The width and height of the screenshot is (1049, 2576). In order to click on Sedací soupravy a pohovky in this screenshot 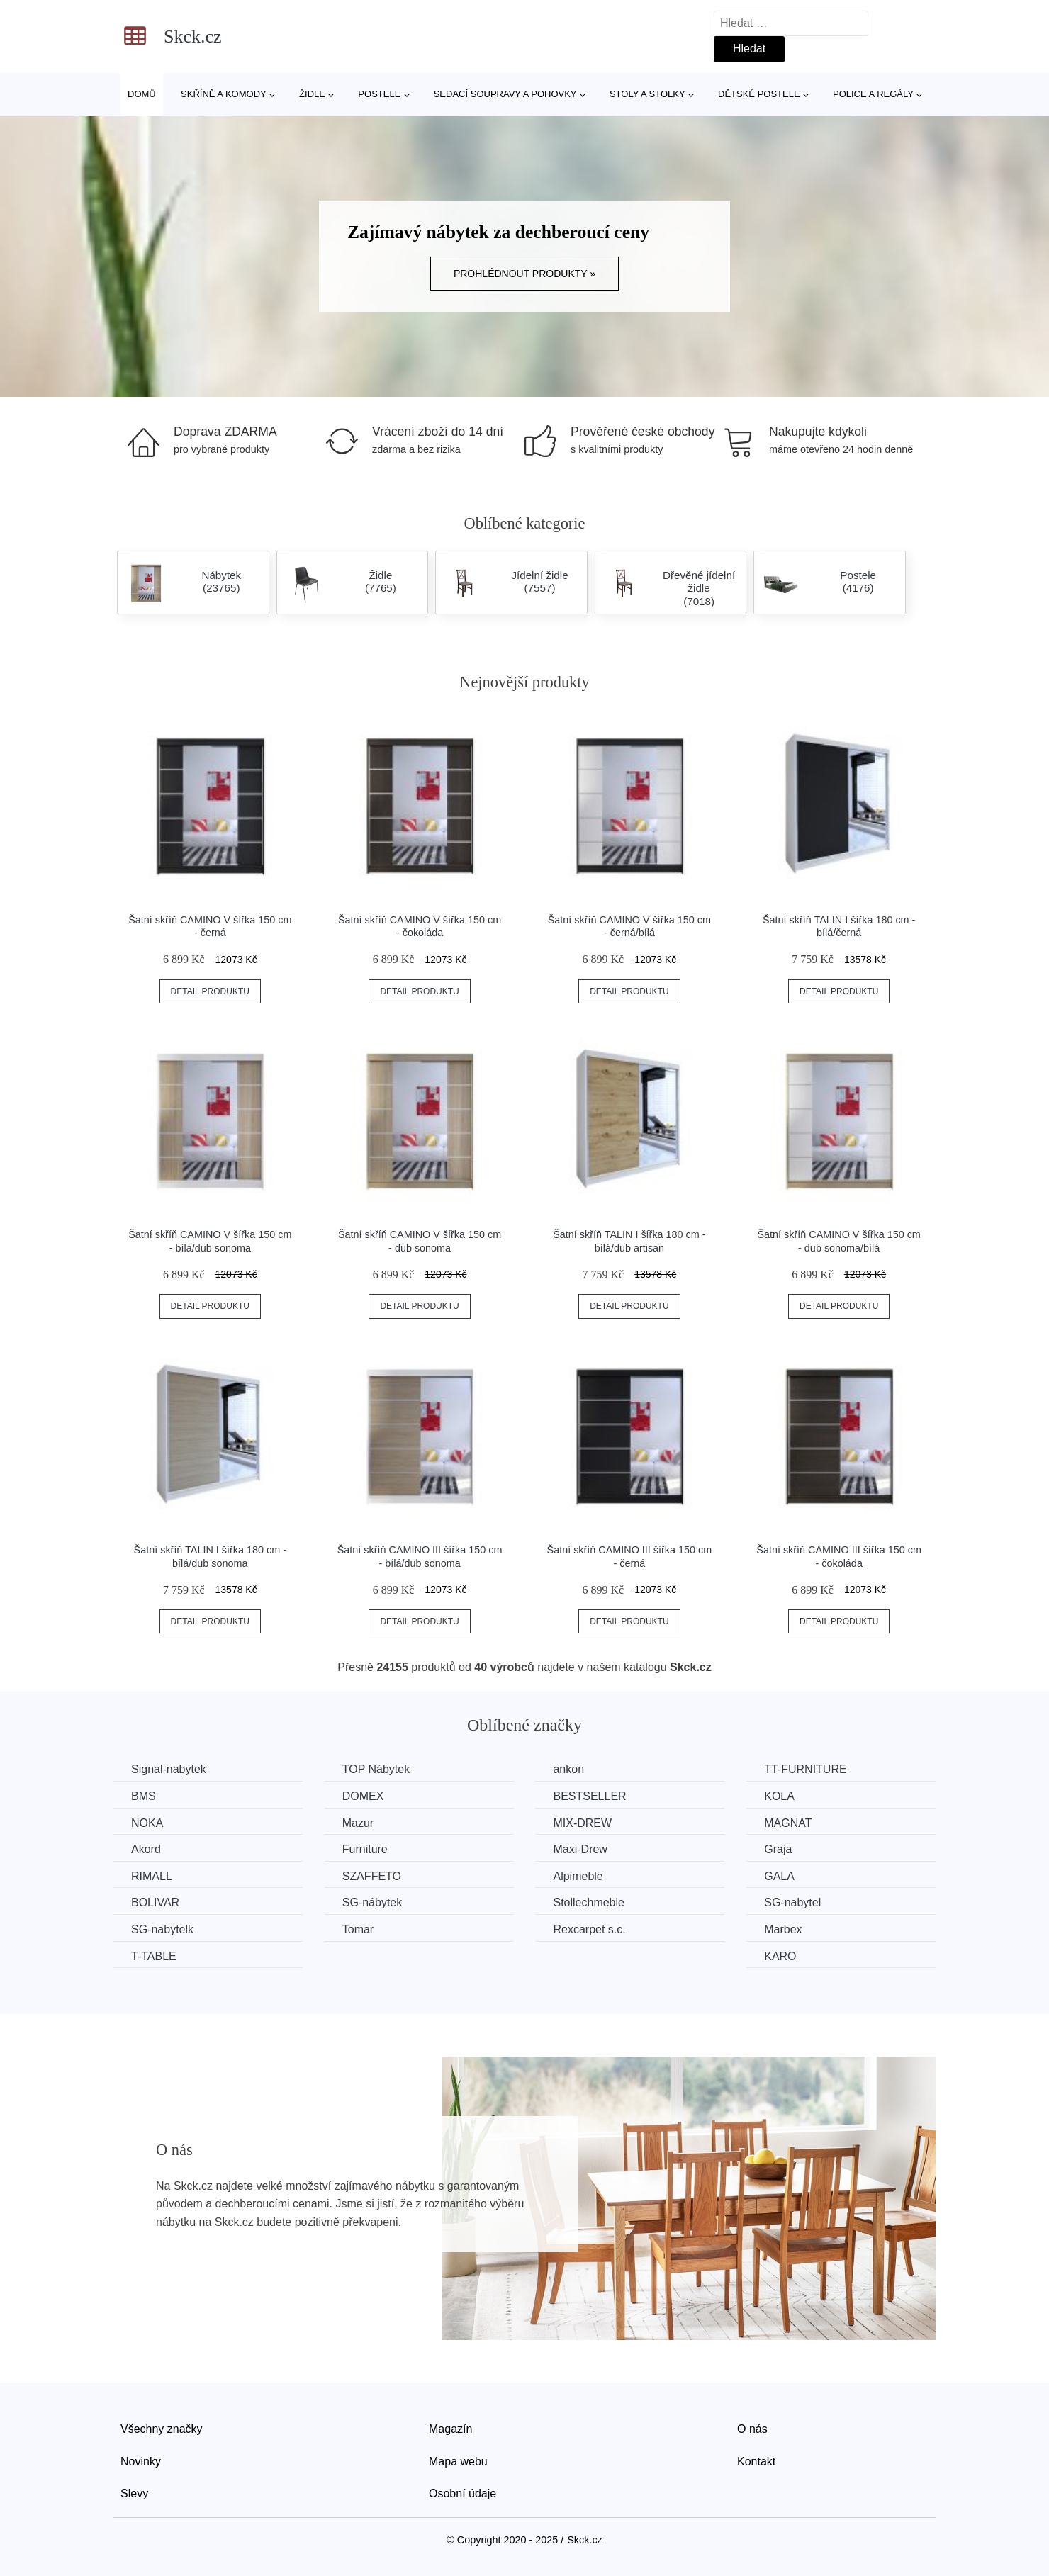, I will do `click(505, 94)`.